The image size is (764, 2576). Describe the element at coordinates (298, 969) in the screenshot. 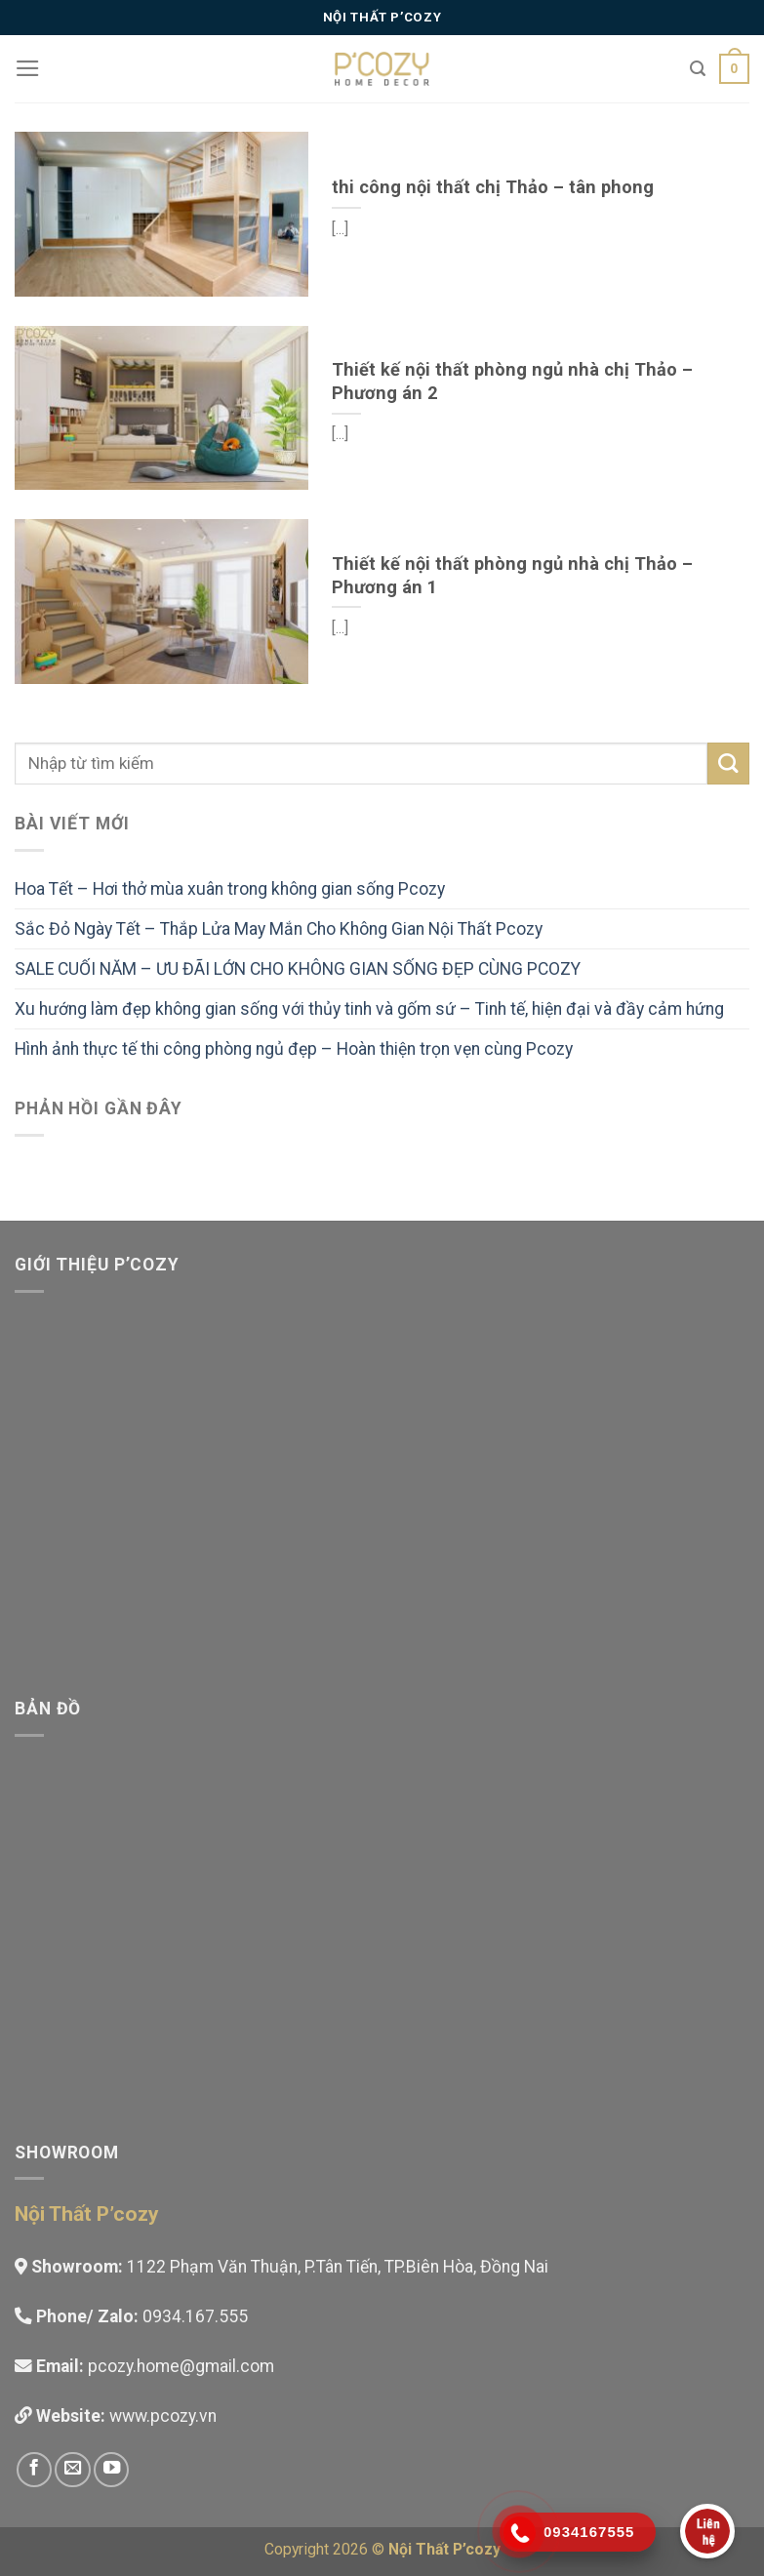

I see `SALE CUỐI NĂM – ƯU ĐÃI LỚN CHO KHÔNG GIAN SỐNG ĐẸP CÙNG PCOZY` at that location.